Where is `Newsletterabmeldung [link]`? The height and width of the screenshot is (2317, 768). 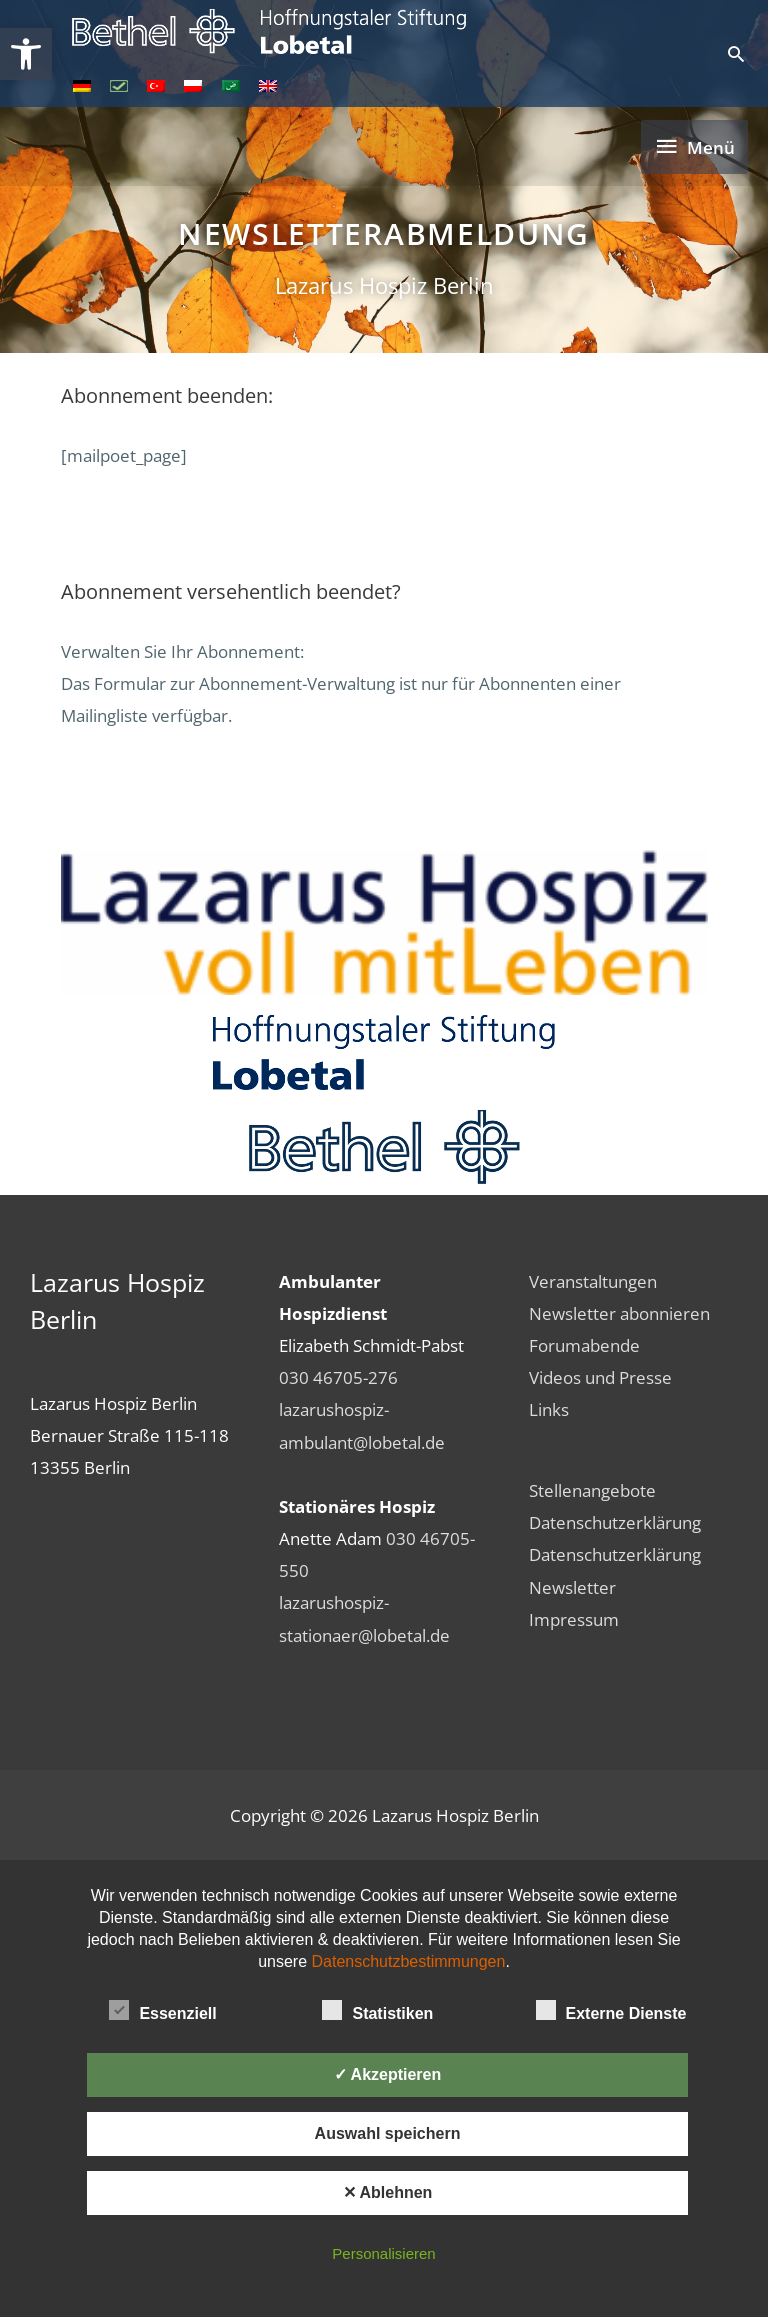 Newsletterabmeldung [link] is located at coordinates (384, 233).